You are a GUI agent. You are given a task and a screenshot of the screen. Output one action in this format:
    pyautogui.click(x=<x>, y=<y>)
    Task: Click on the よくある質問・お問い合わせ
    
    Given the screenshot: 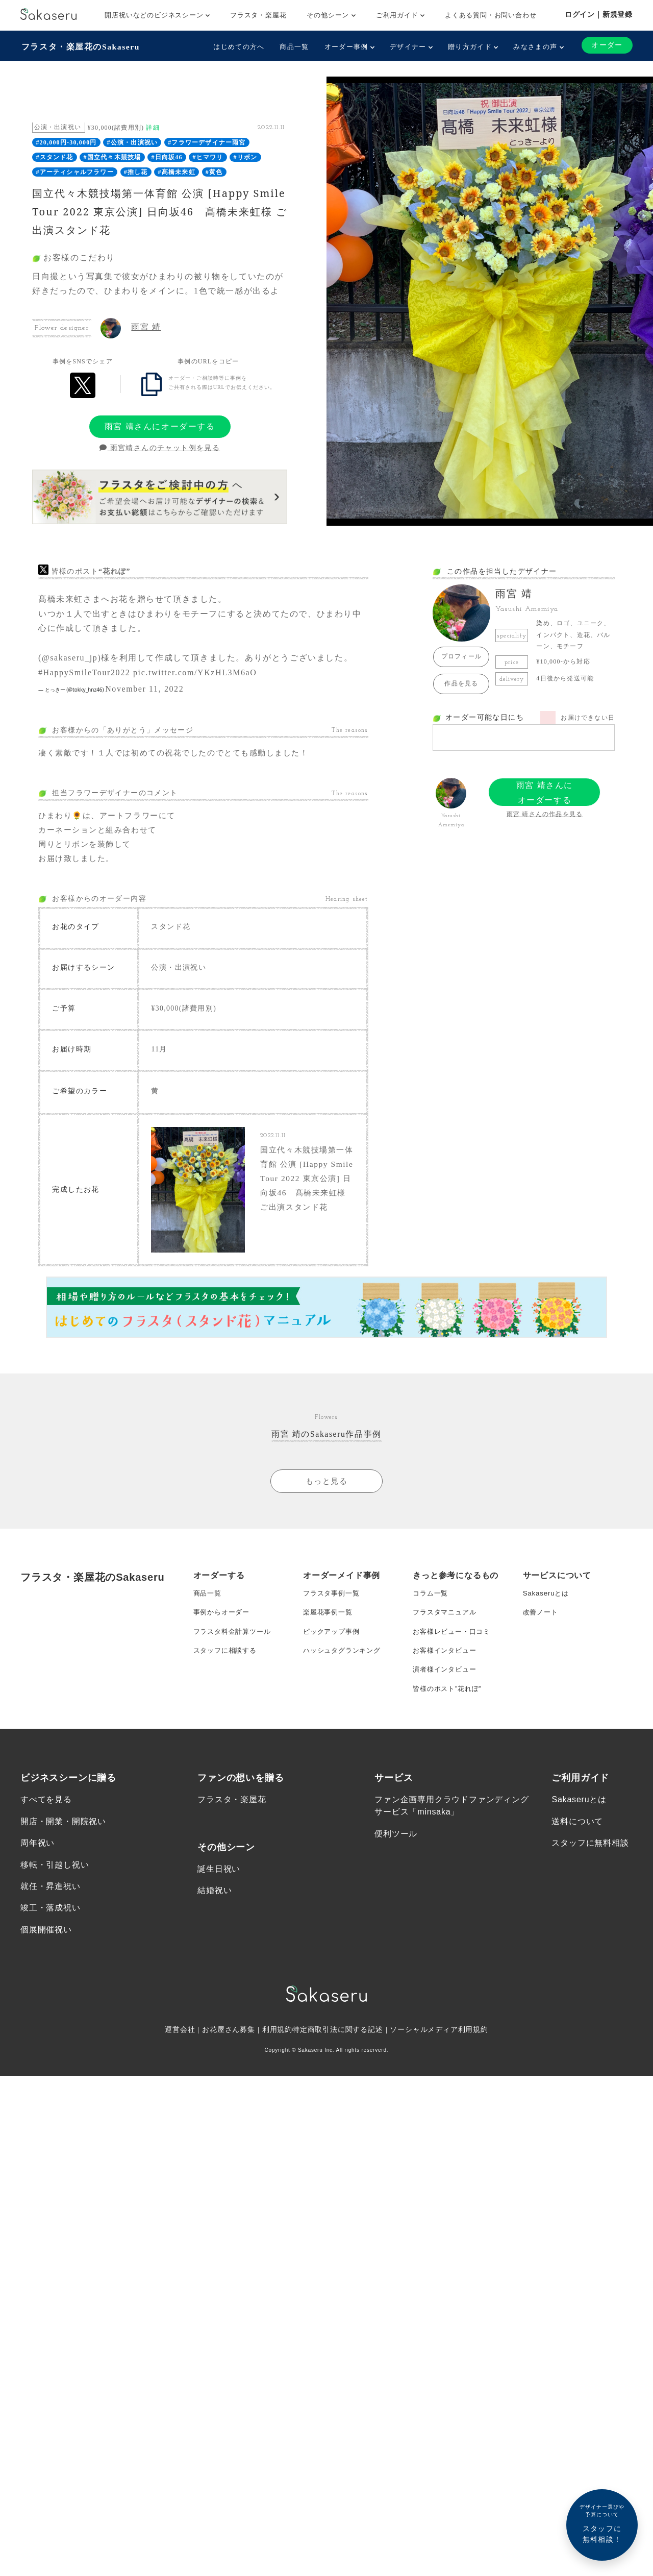 What is the action you would take?
    pyautogui.click(x=490, y=15)
    